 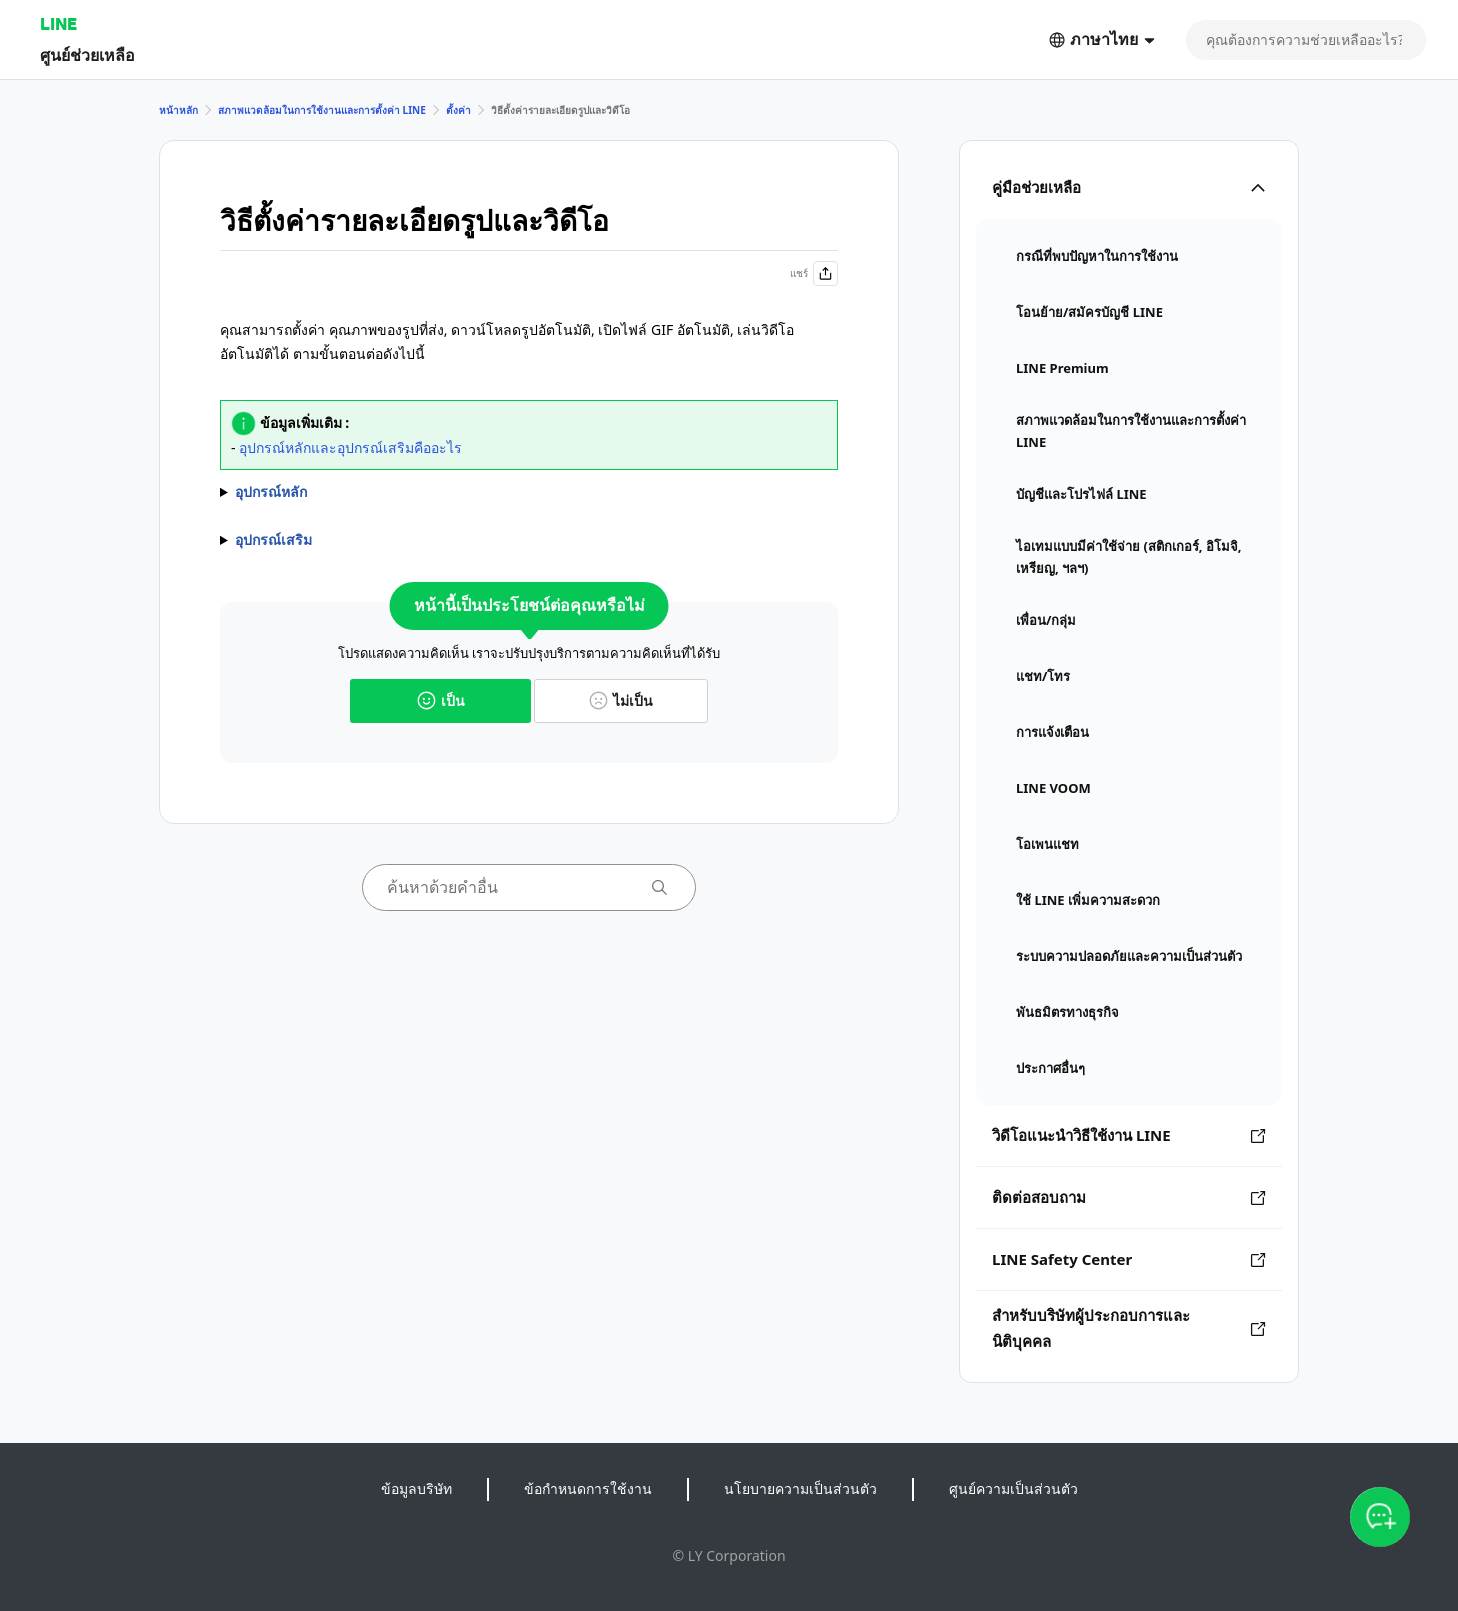 I want to click on ไม่เป็น, so click(x=621, y=700).